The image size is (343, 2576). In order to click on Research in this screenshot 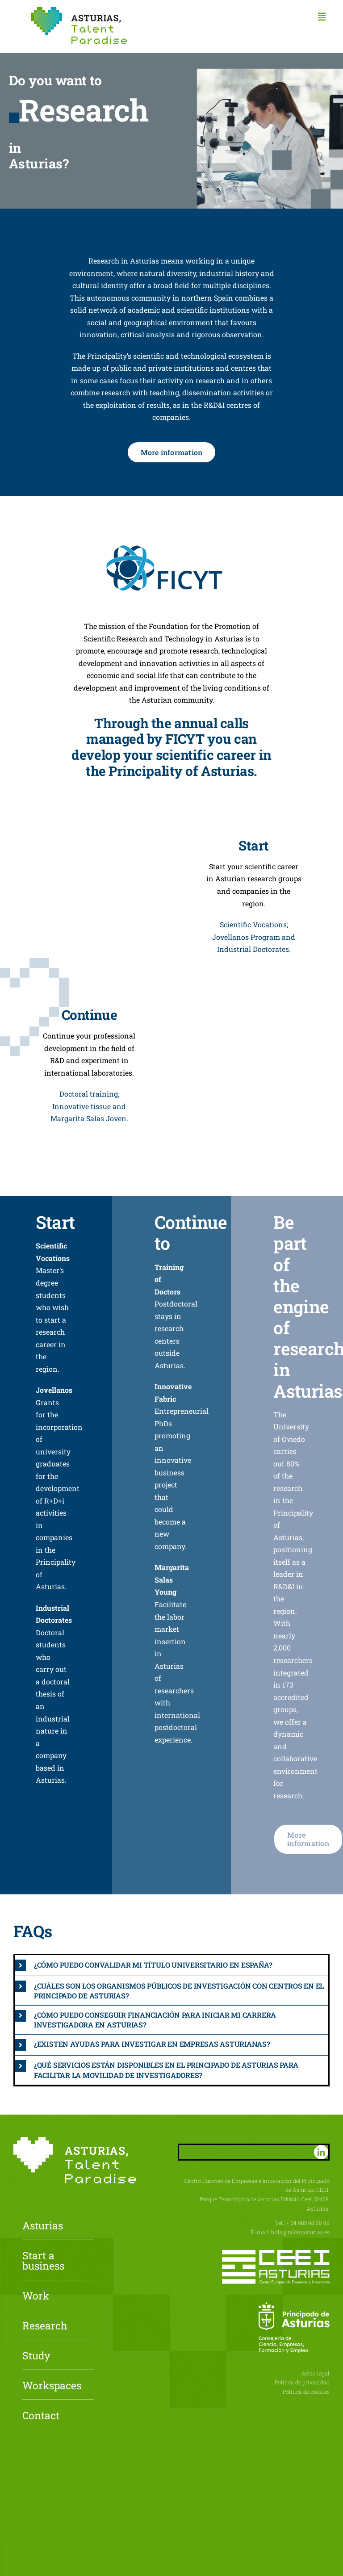, I will do `click(44, 2326)`.